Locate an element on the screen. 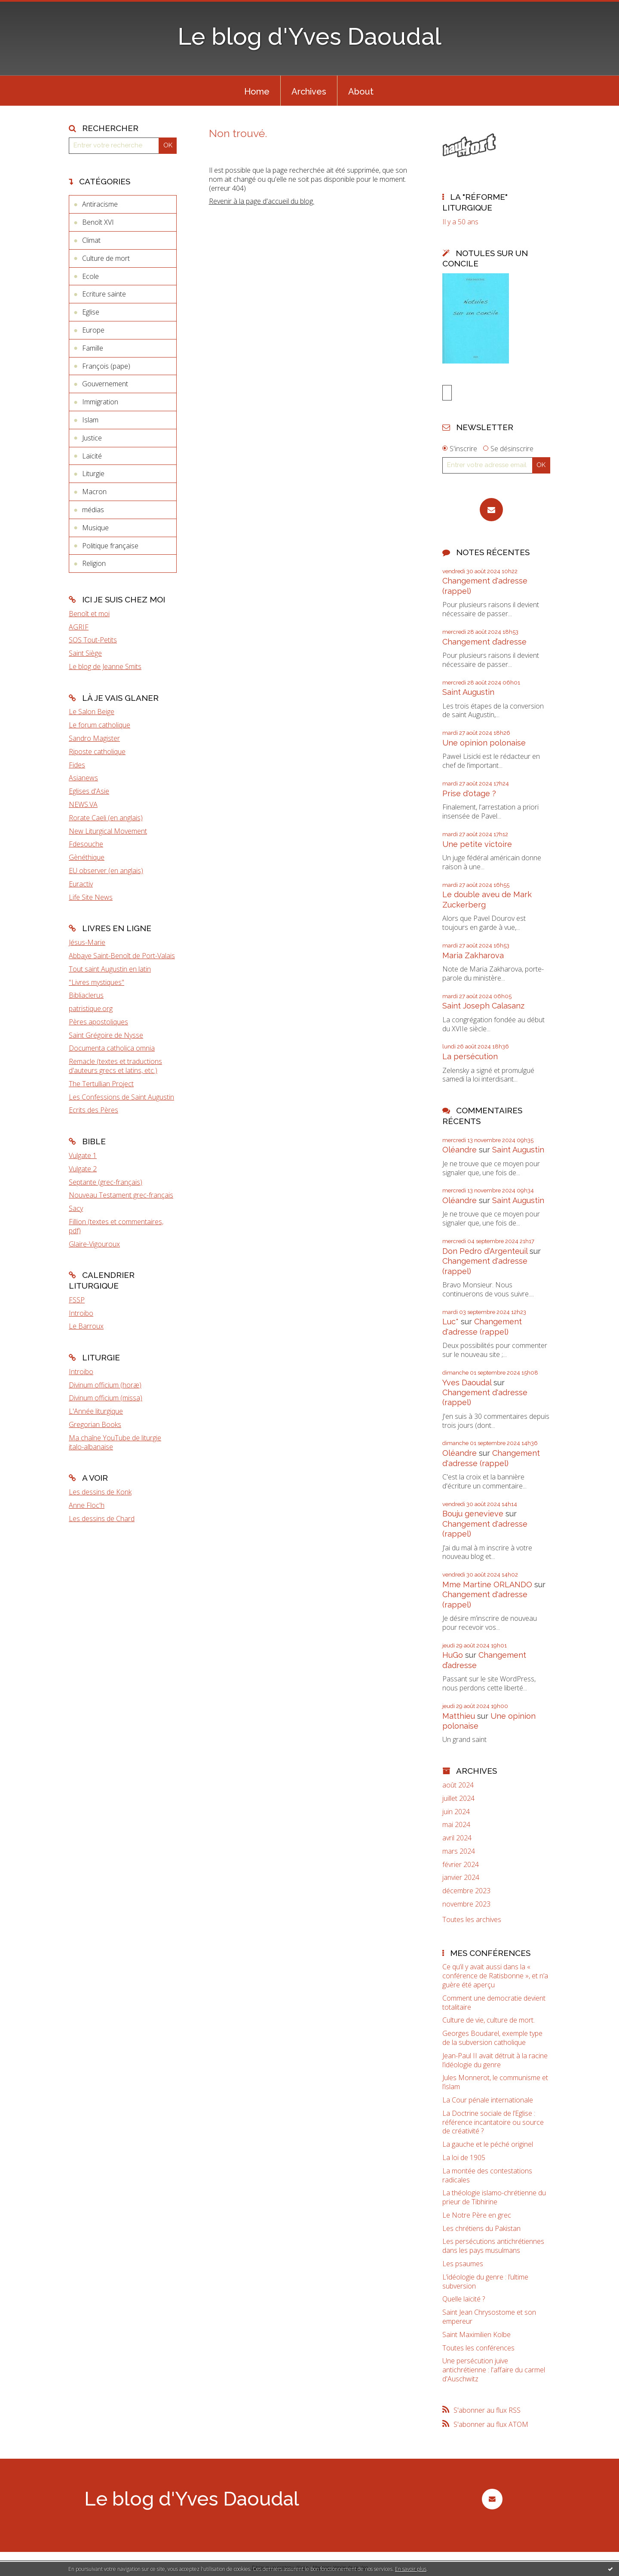  mai 2024 is located at coordinates (456, 1825).